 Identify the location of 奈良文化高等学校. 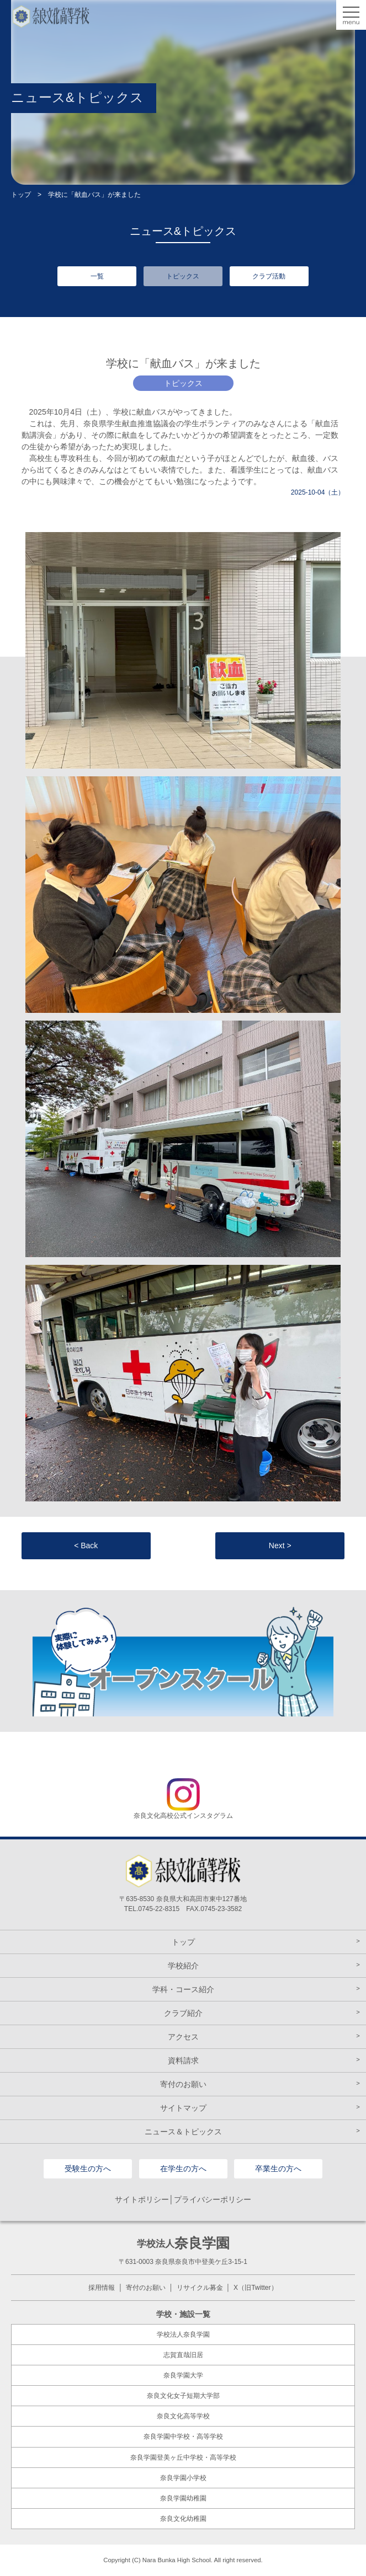
(183, 2416).